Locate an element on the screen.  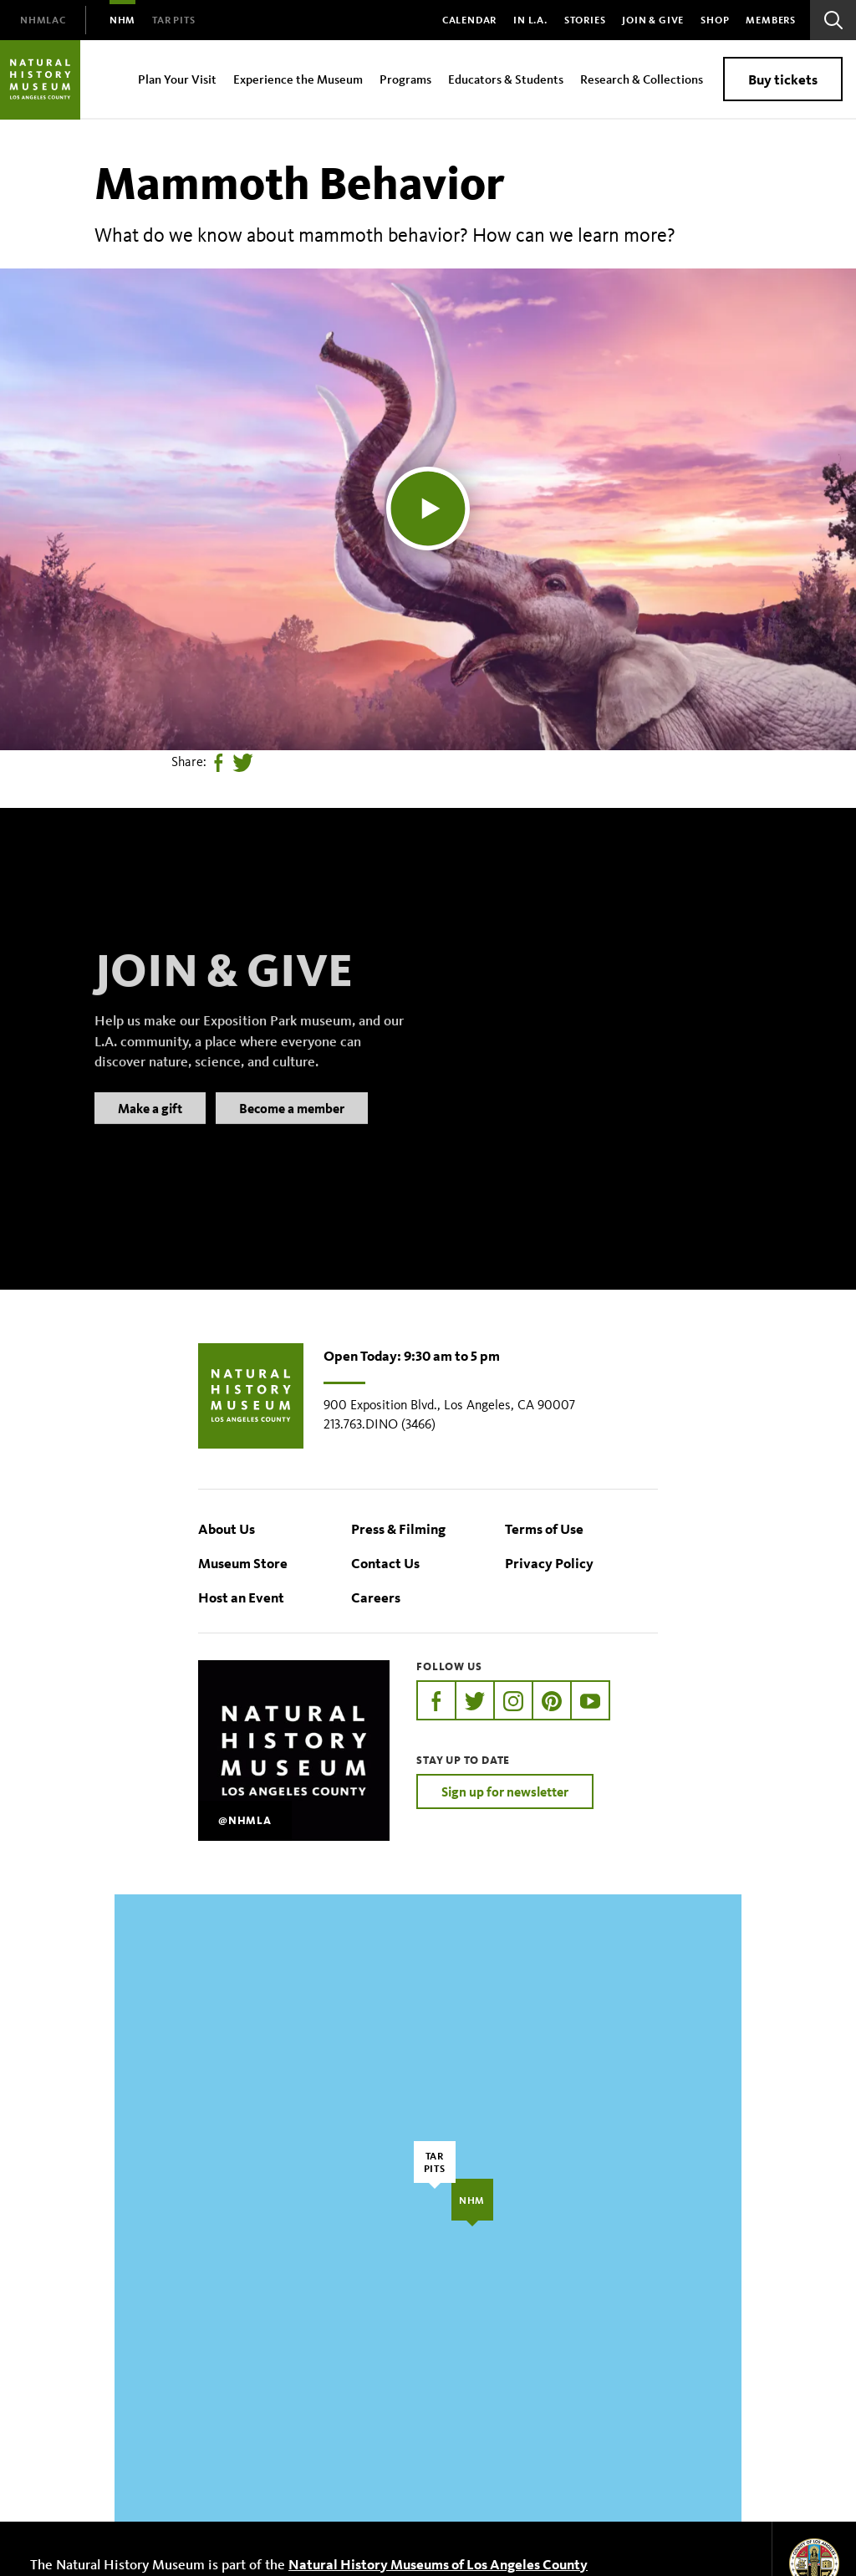
Buy tickets is located at coordinates (783, 79).